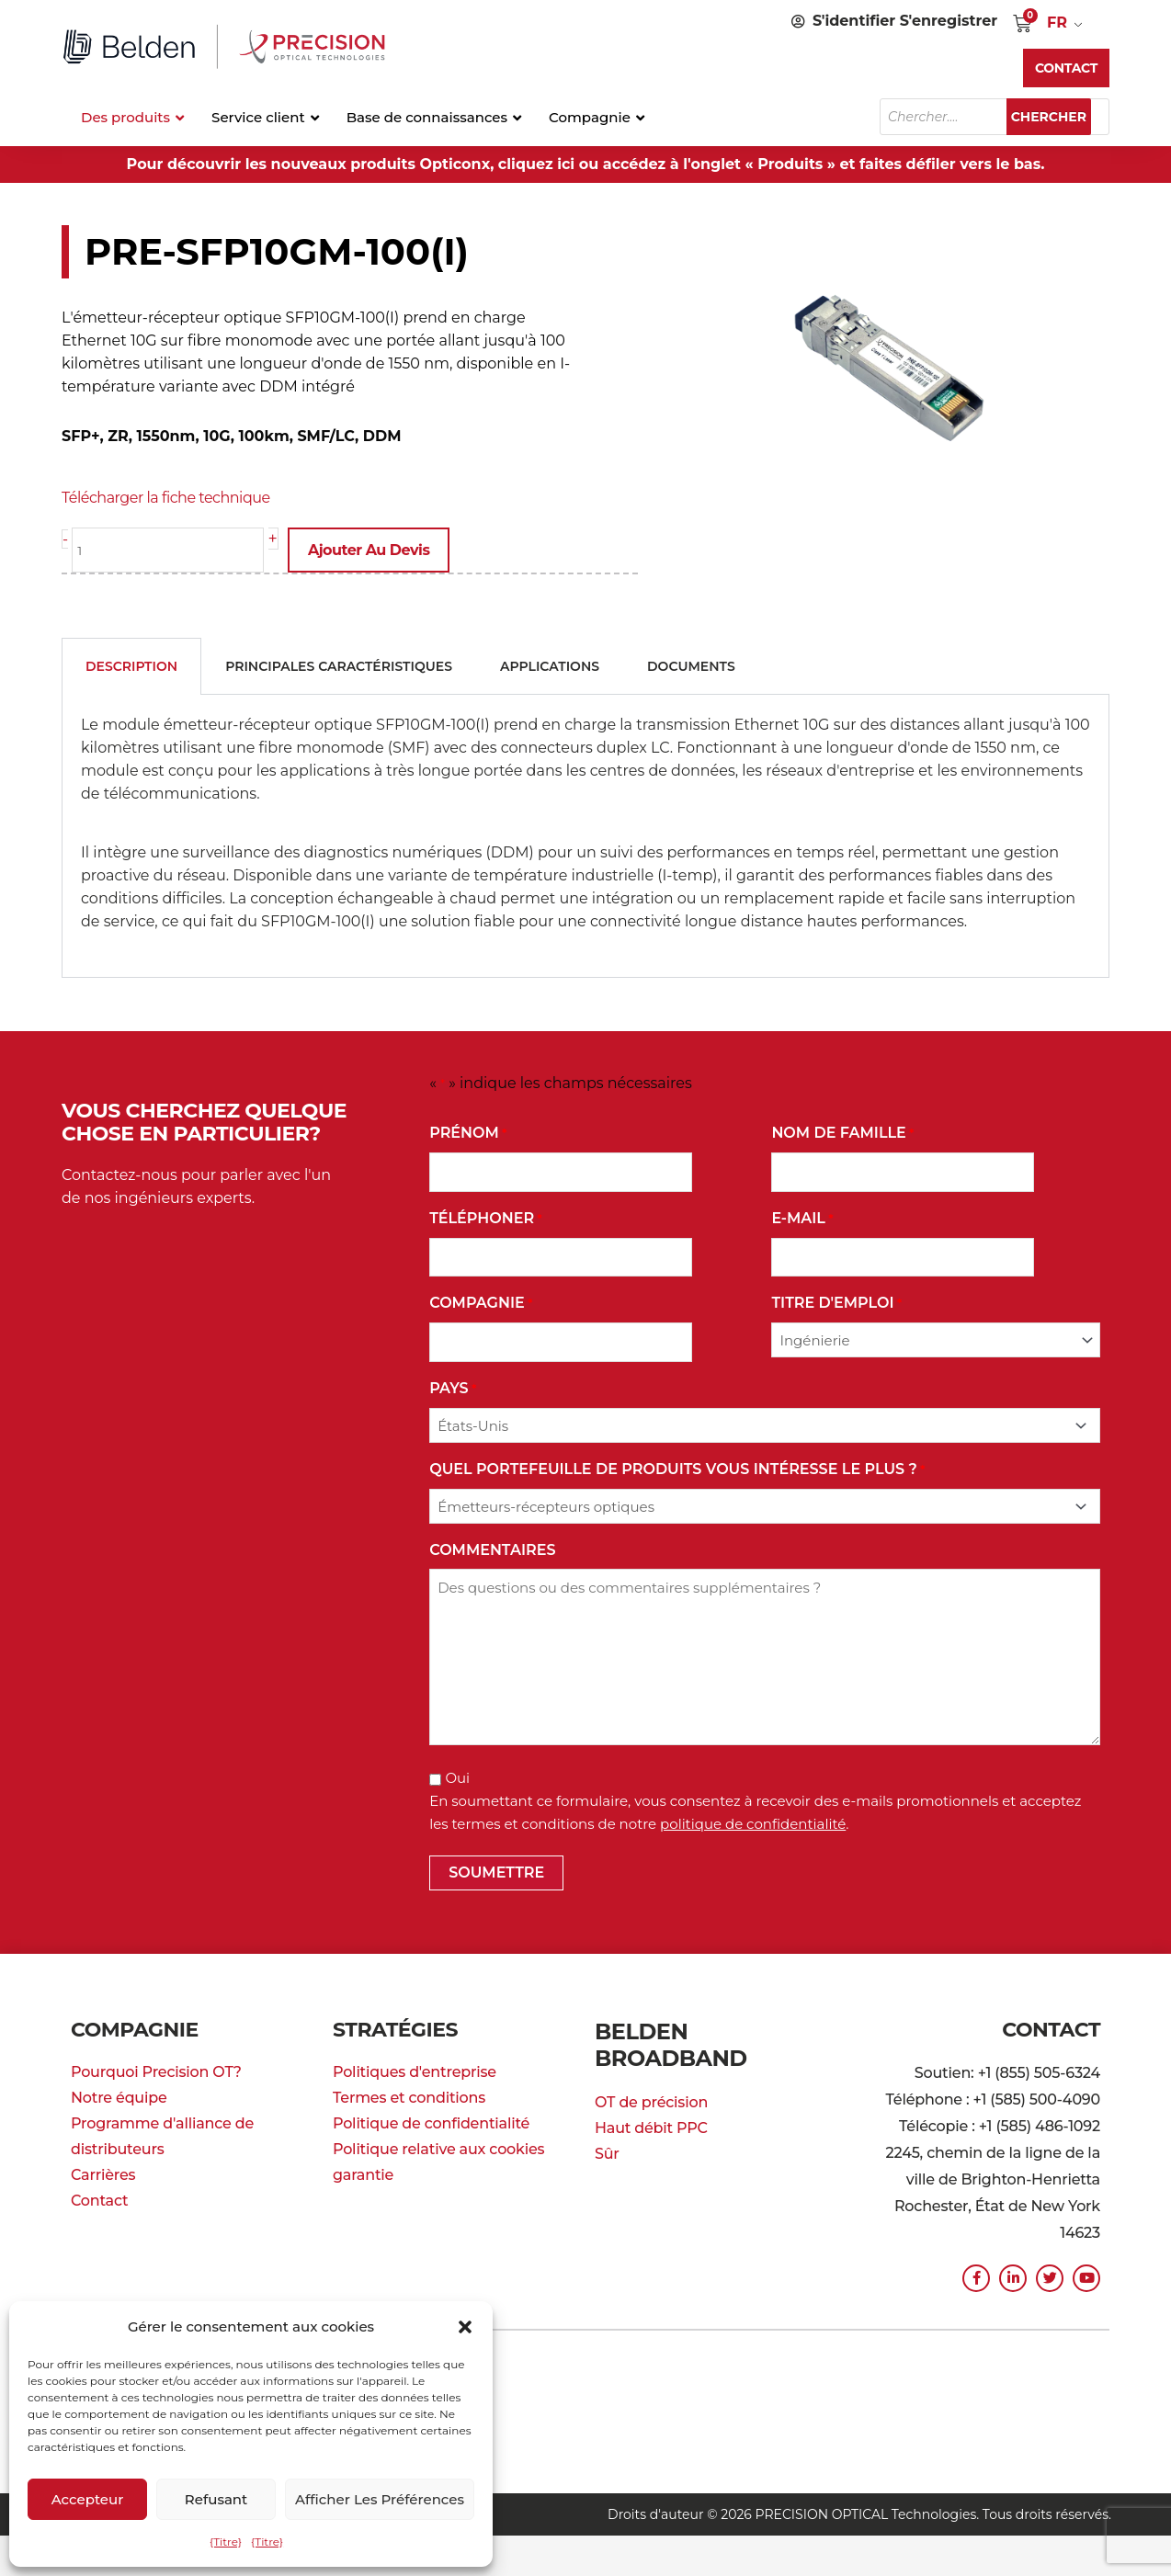  Describe the element at coordinates (585, 834) in the screenshot. I see `[tabpanel]` at that location.